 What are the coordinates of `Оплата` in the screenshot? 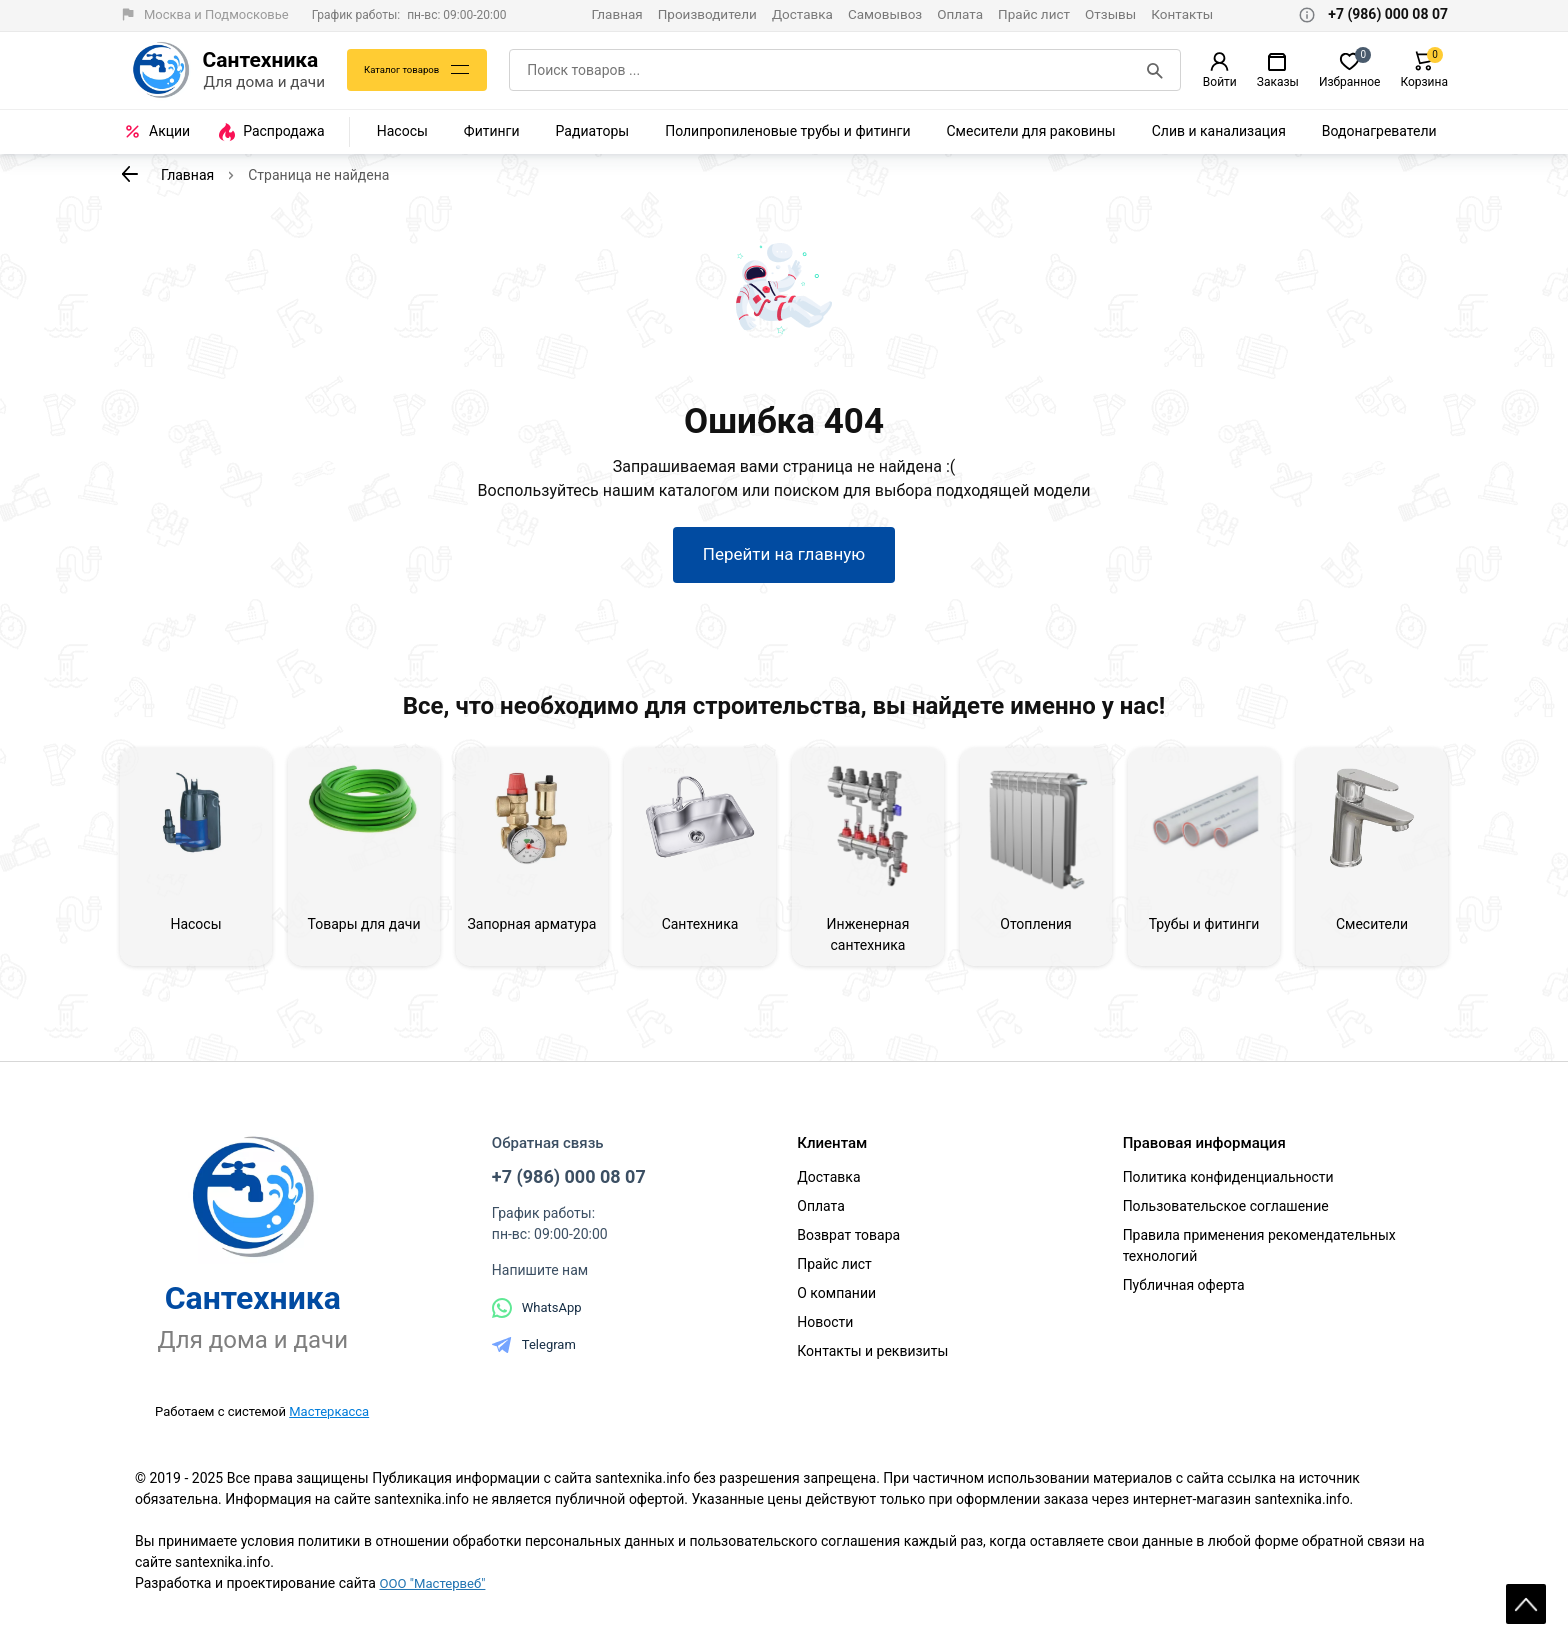 It's located at (960, 14).